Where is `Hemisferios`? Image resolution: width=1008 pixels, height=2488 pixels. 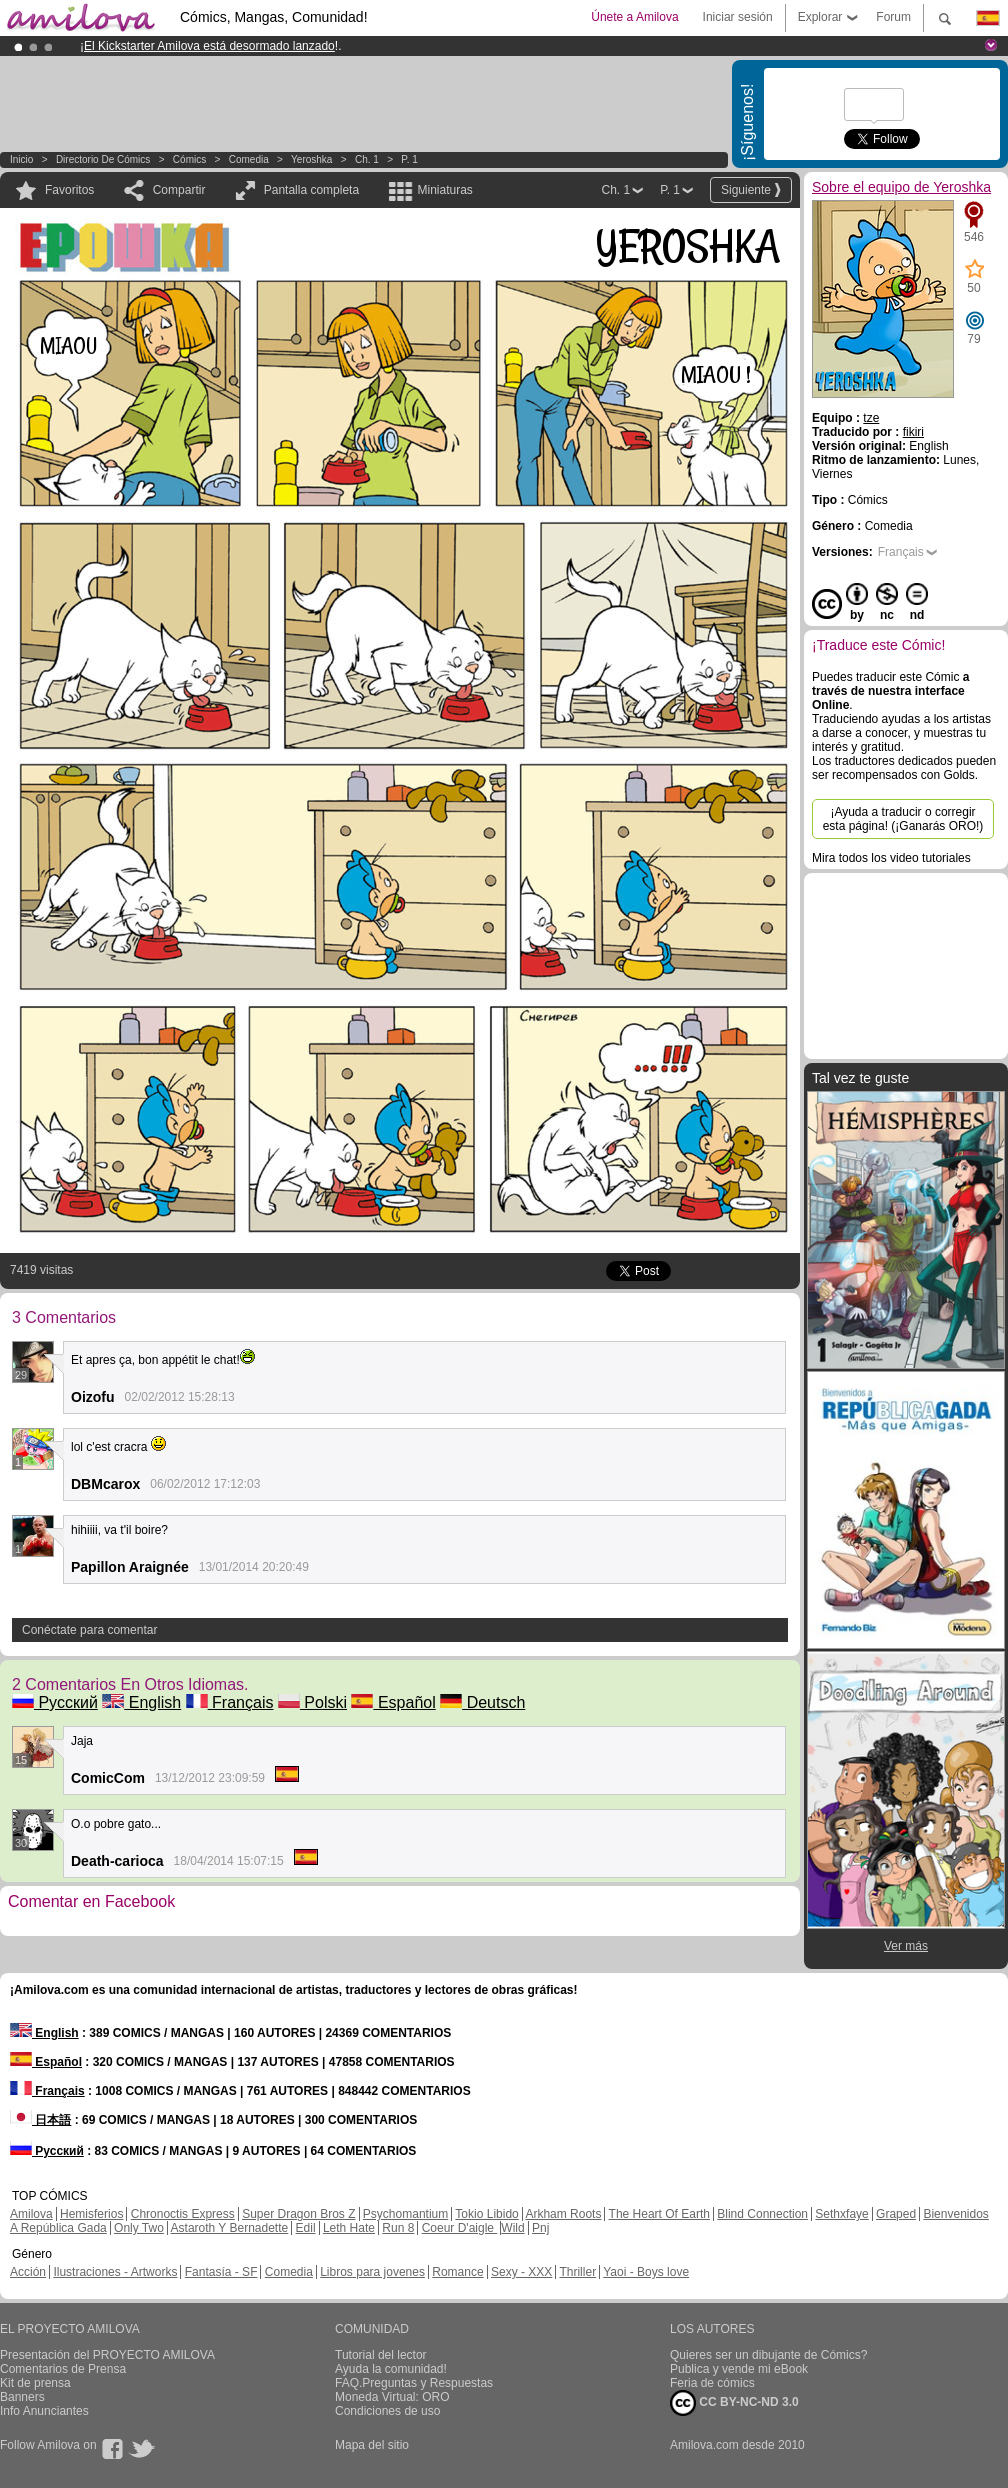
Hemisferios is located at coordinates (91, 2214).